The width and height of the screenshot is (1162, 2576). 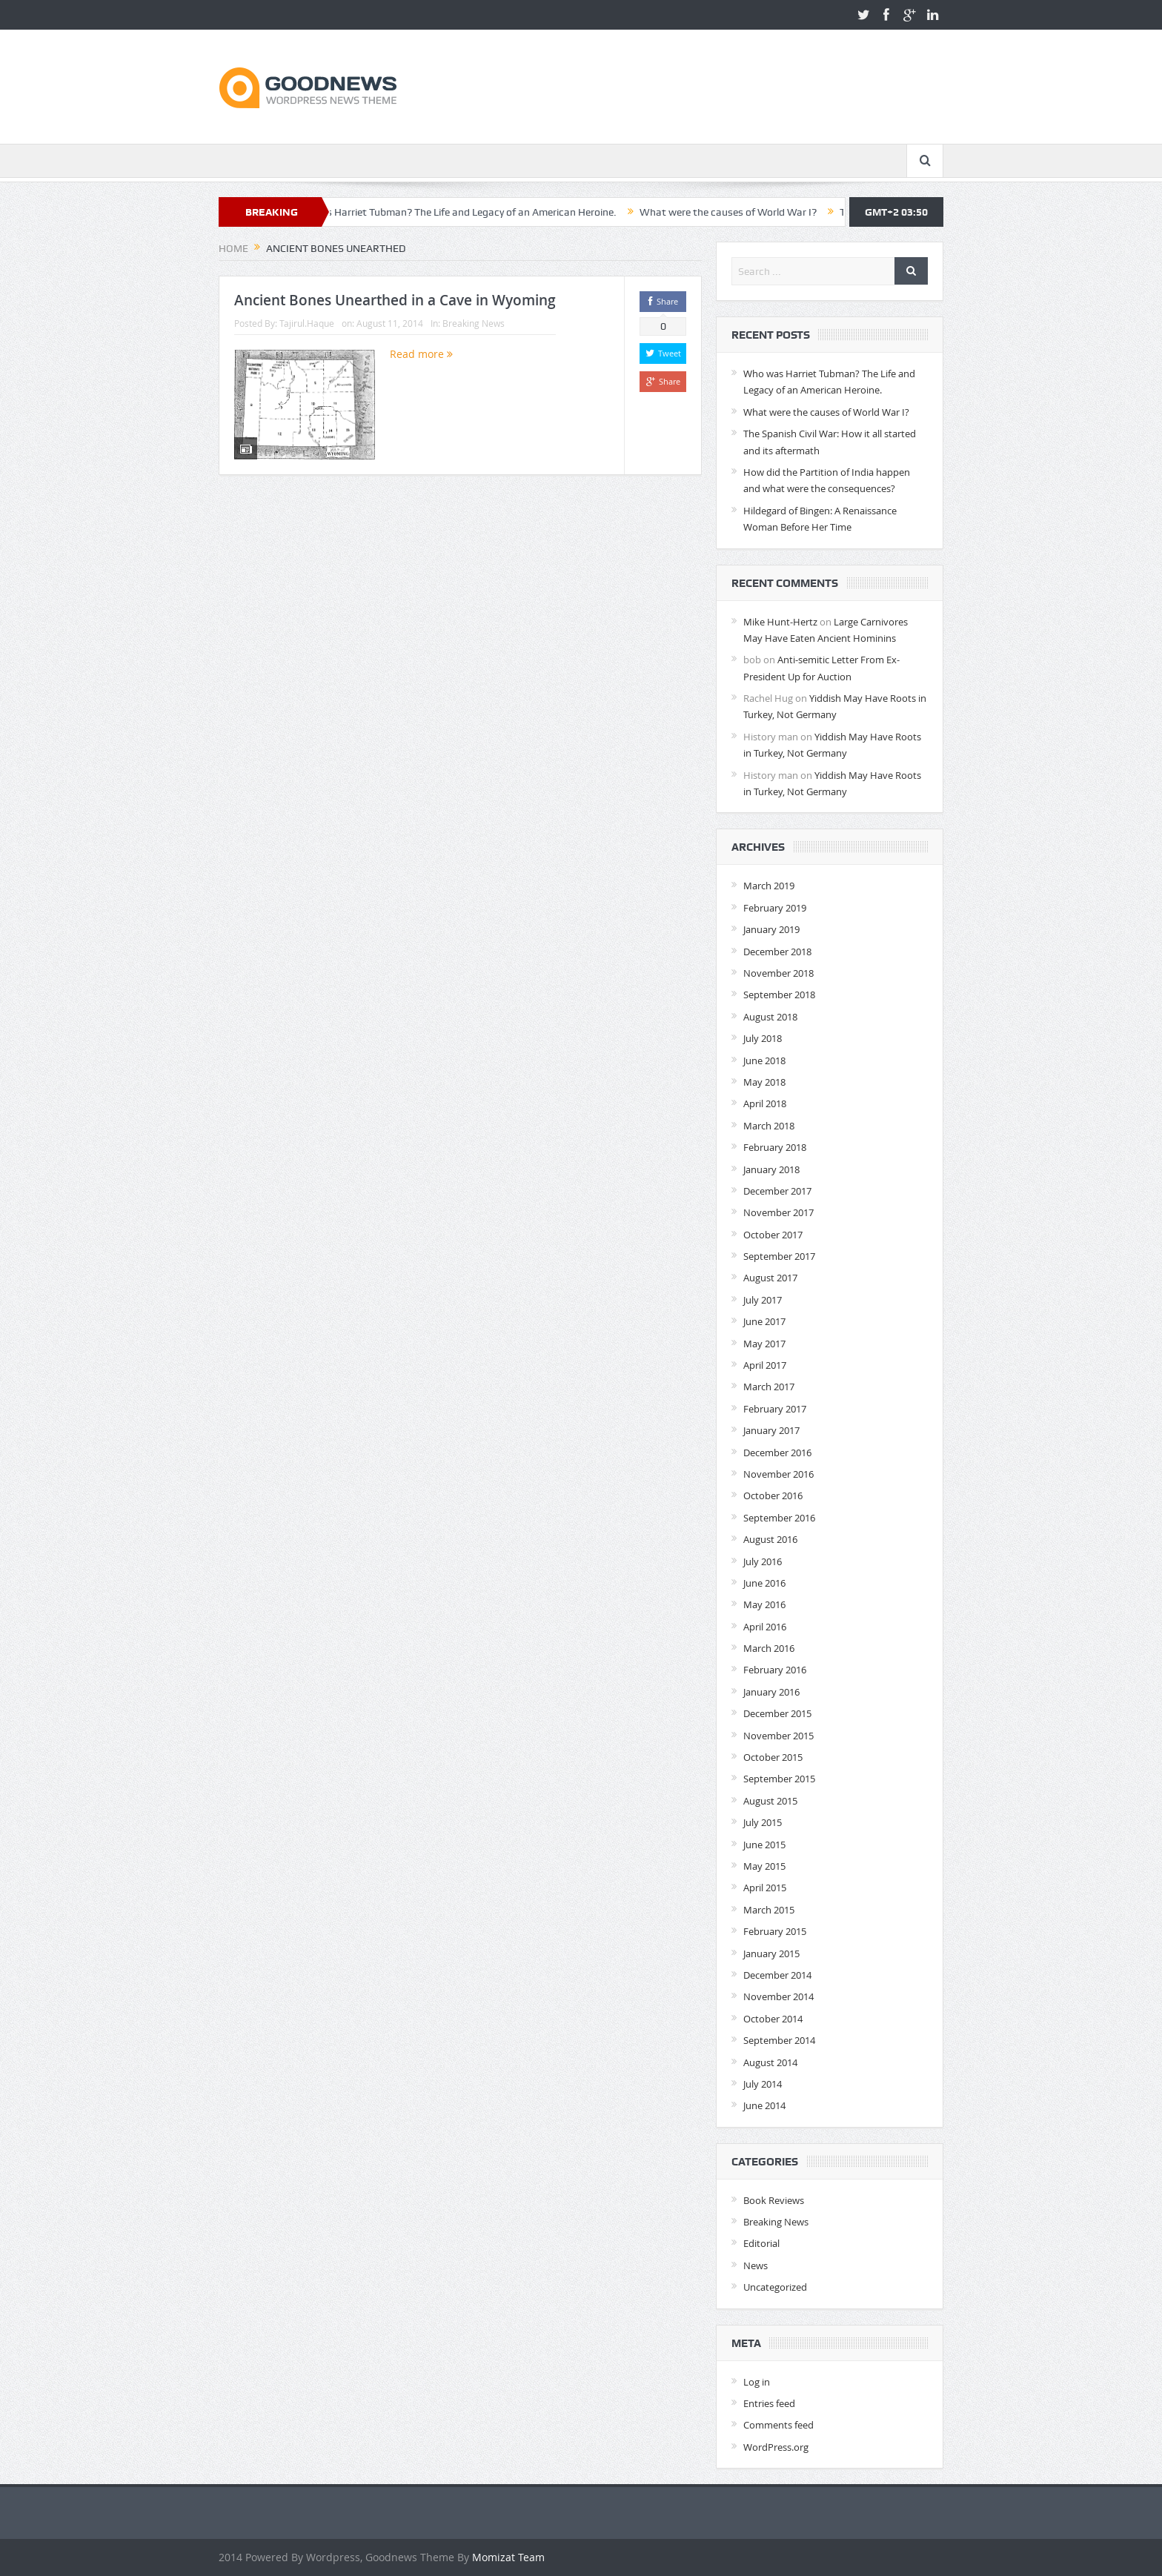 I want to click on May 2016, so click(x=764, y=1604).